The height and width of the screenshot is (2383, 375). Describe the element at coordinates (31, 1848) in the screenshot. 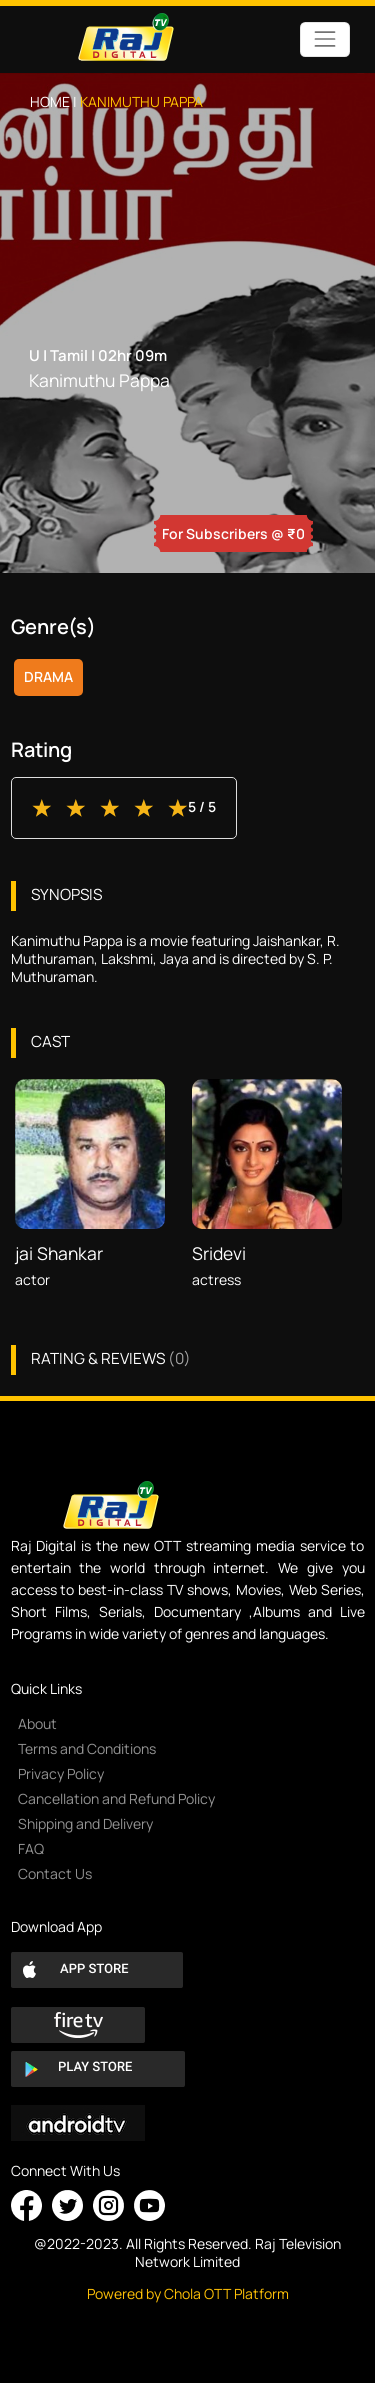

I see `FAQ` at that location.